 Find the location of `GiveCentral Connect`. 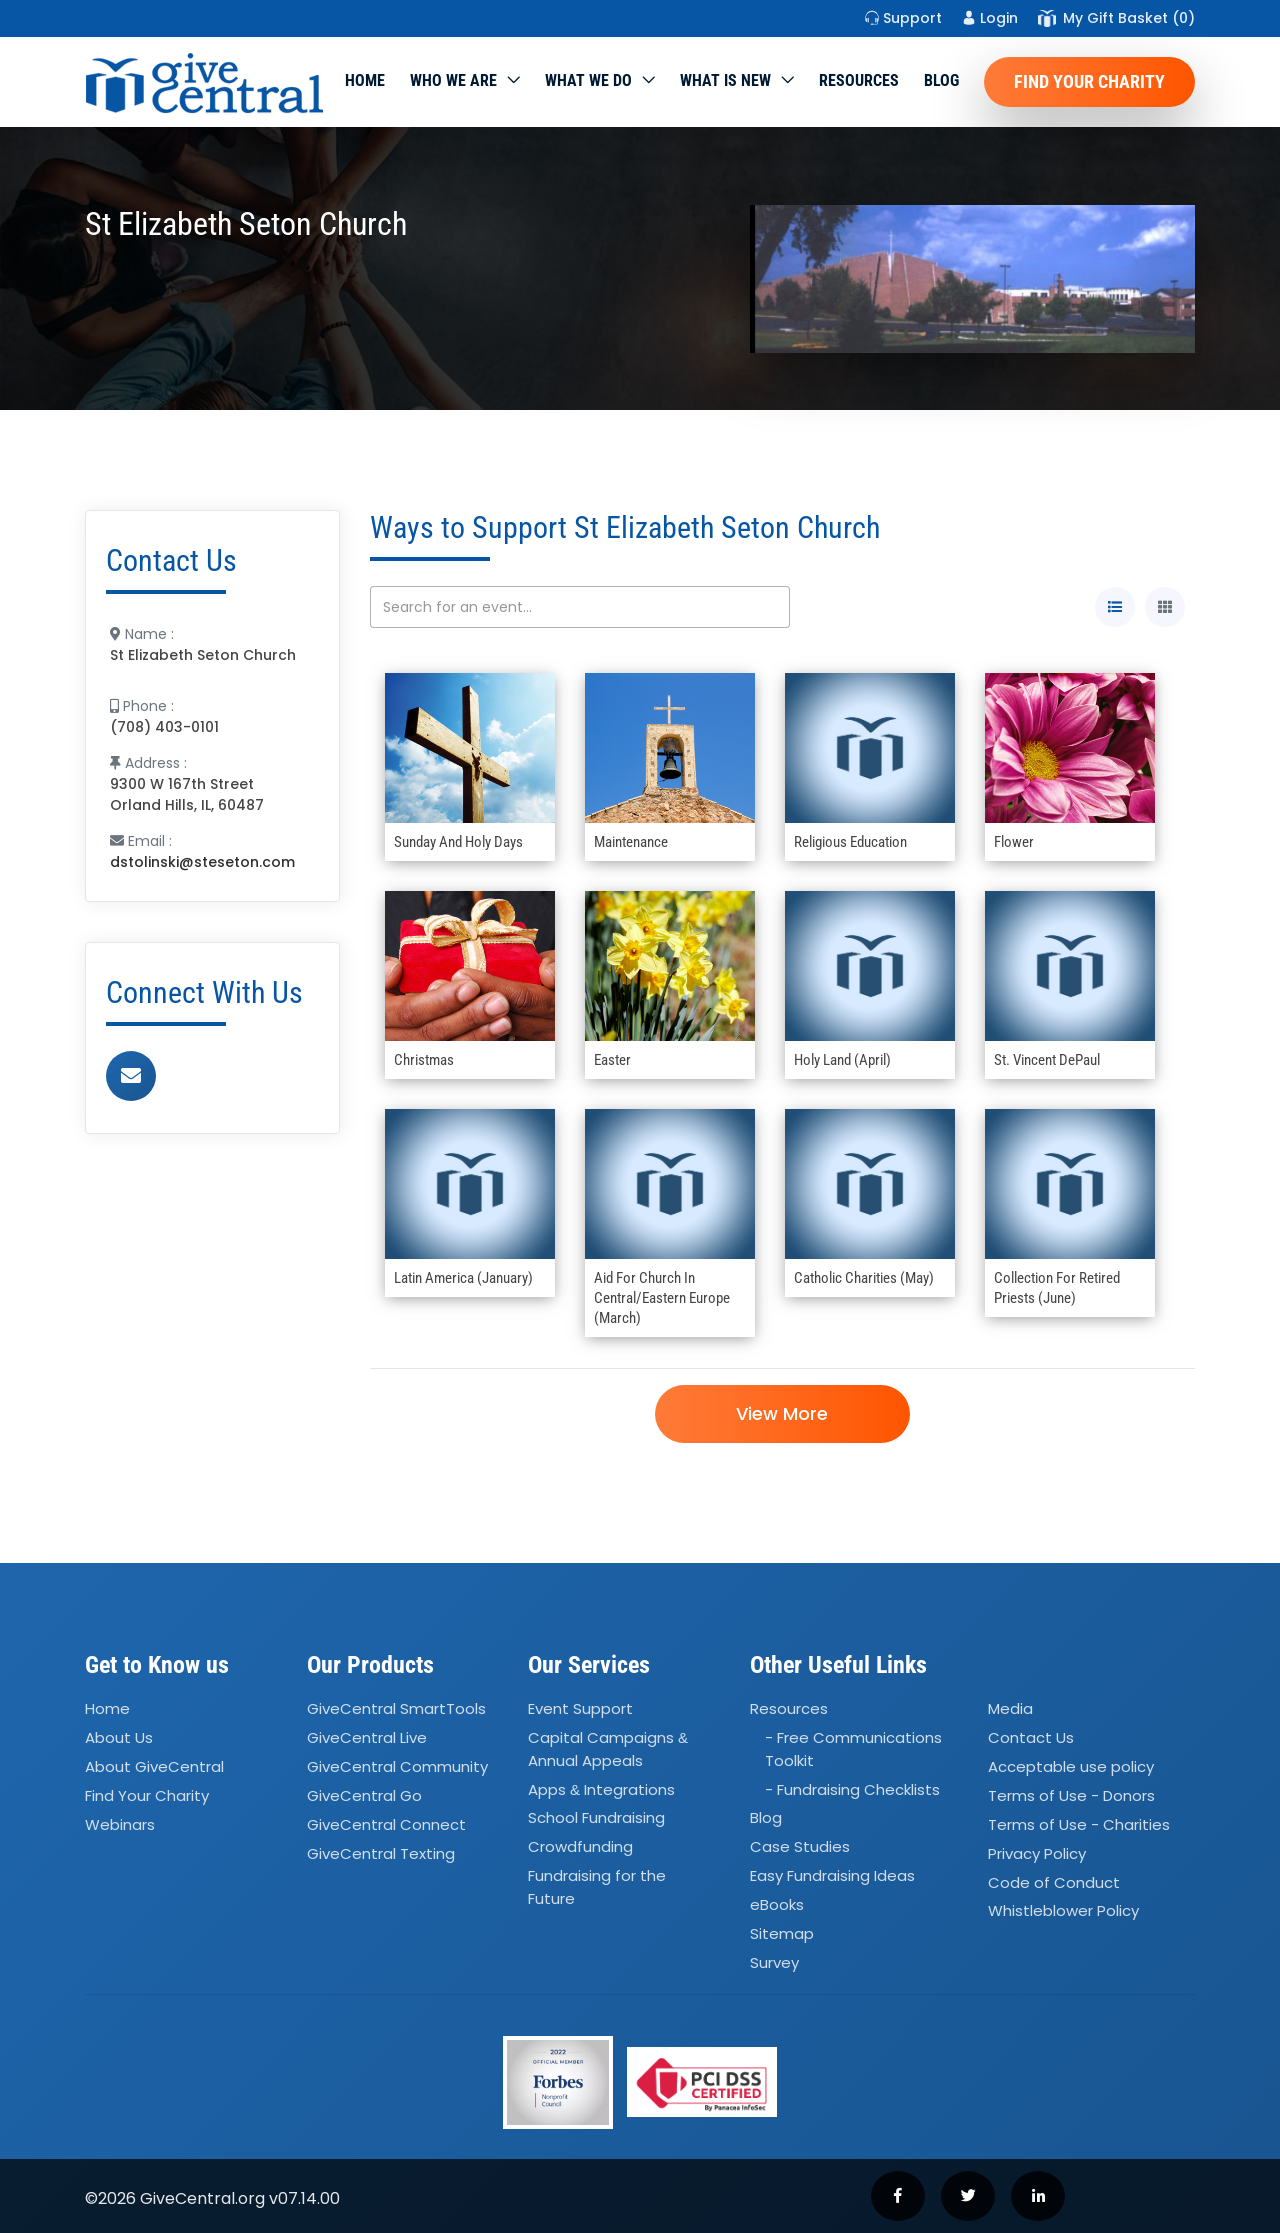

GiveCentral Connect is located at coordinates (386, 1824).